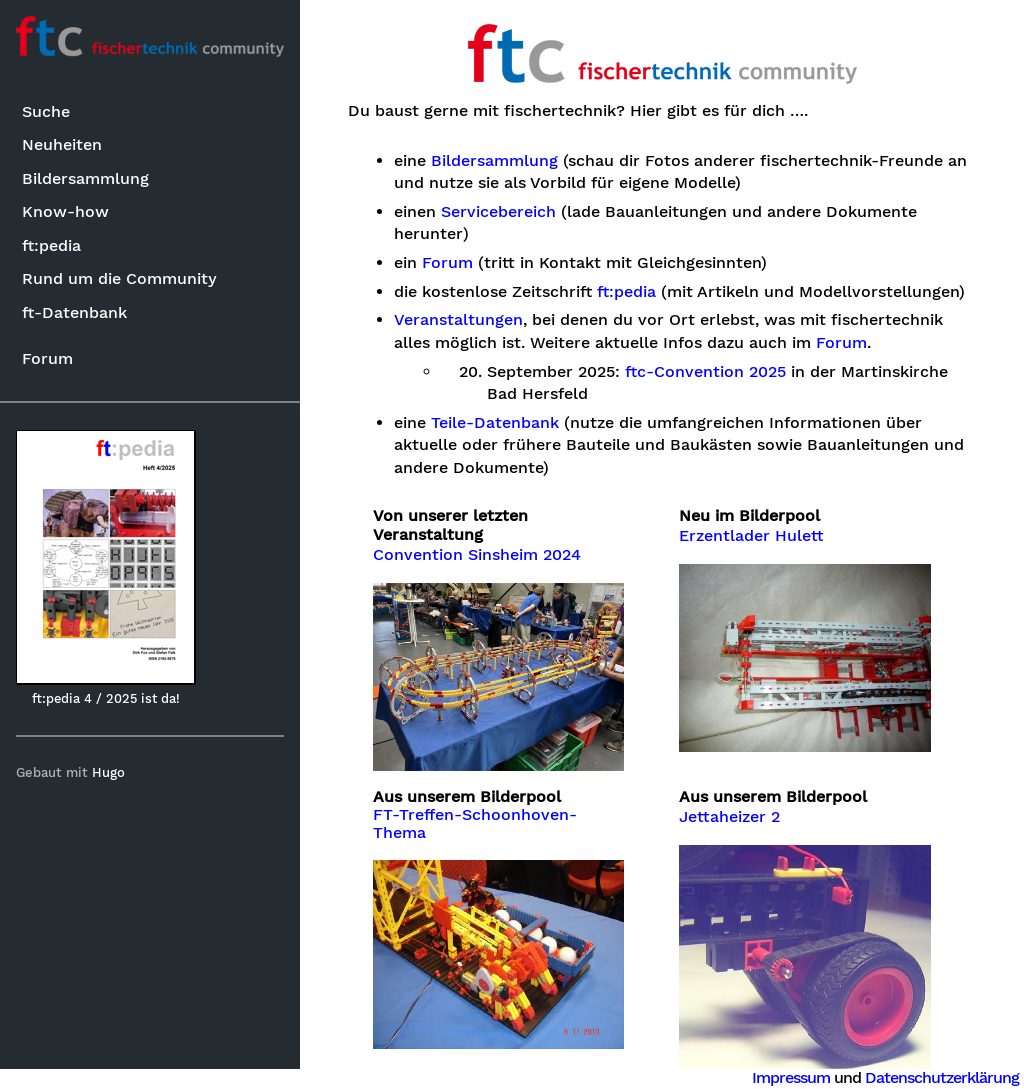 Image resolution: width=1024 pixels, height=1089 pixels. Describe the element at coordinates (705, 372) in the screenshot. I see `ftc-Convention 2025` at that location.